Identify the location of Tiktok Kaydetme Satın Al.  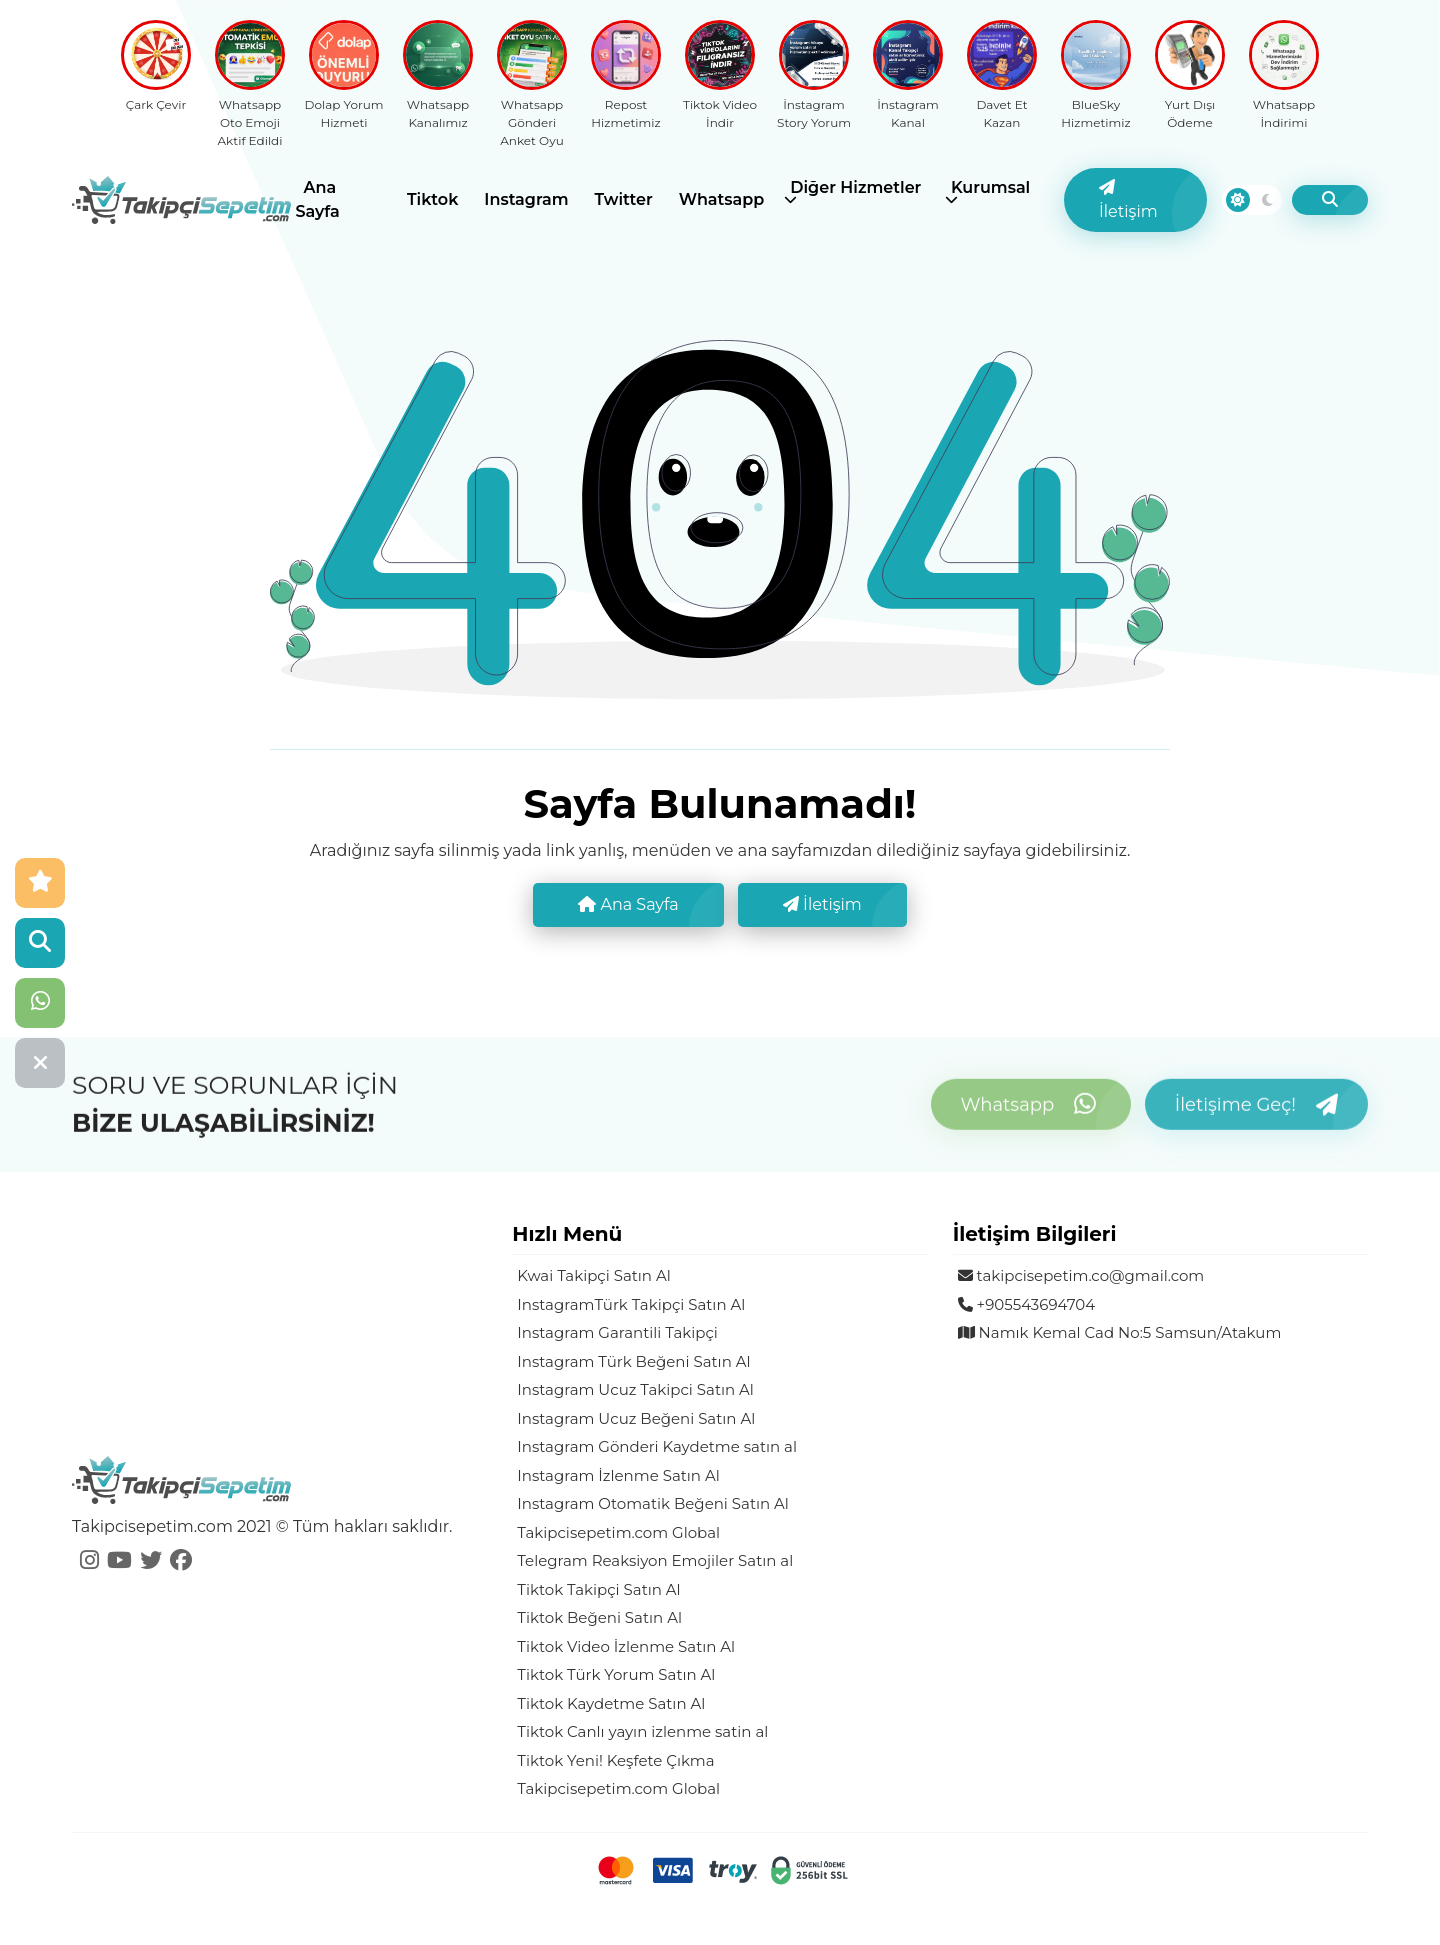
(611, 1703).